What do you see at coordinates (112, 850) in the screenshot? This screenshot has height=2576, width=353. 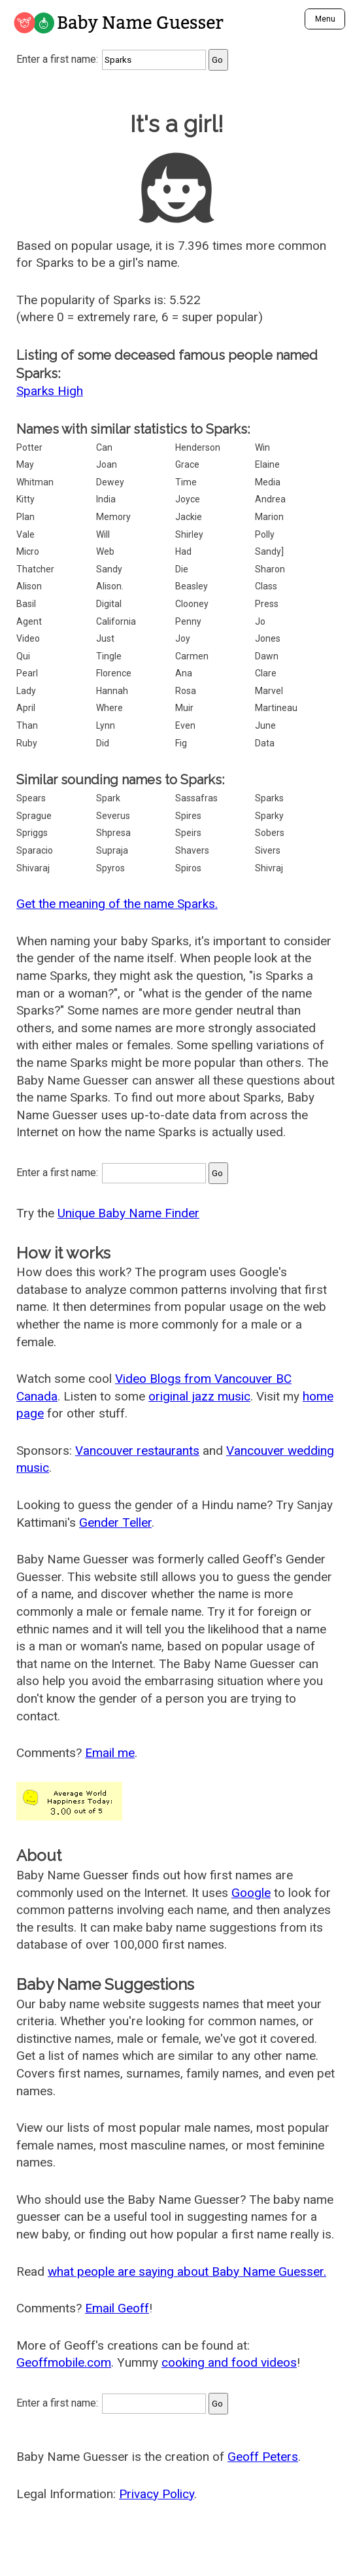 I see `Supraja` at bounding box center [112, 850].